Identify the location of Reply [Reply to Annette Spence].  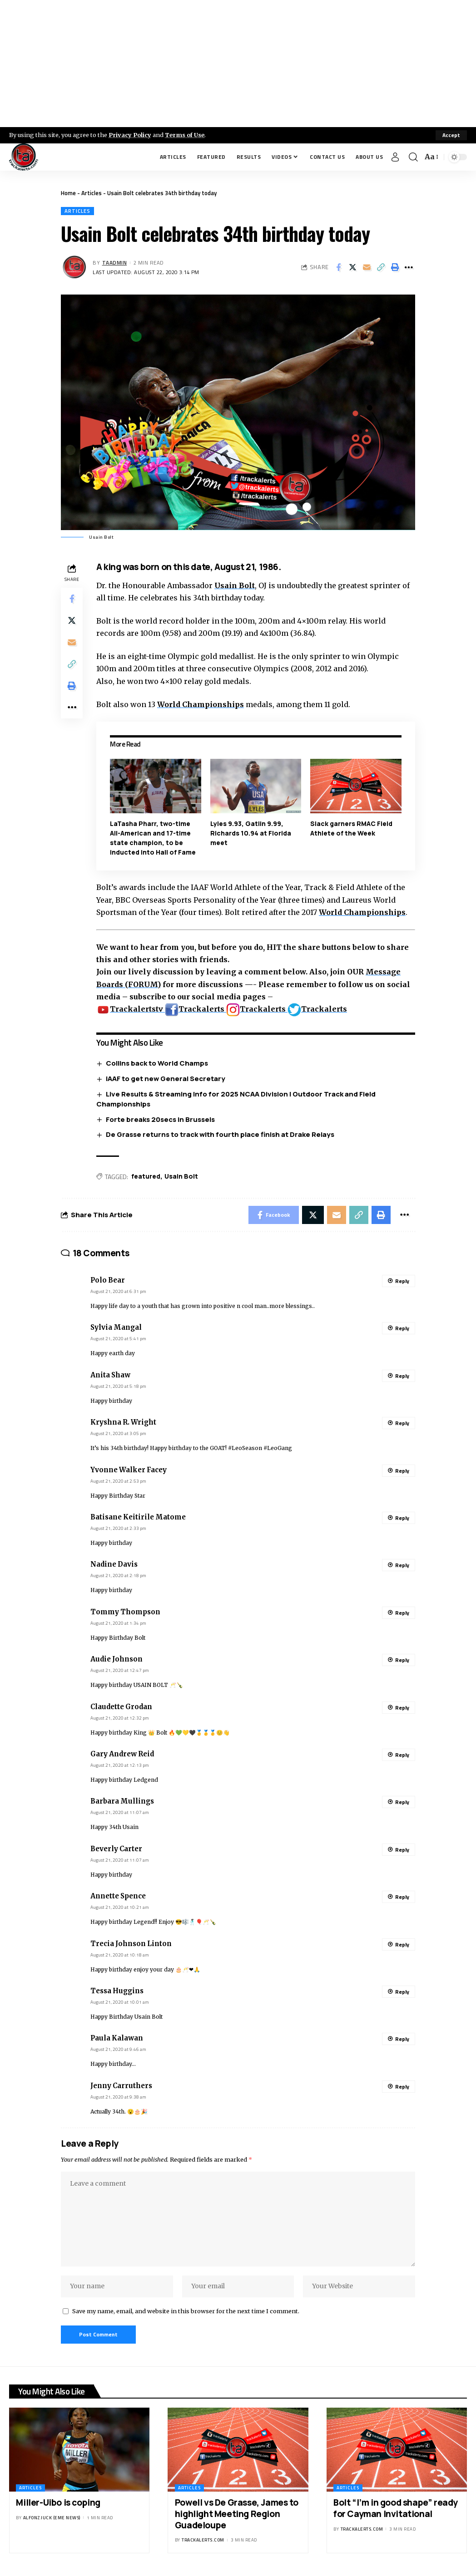
(402, 1897).